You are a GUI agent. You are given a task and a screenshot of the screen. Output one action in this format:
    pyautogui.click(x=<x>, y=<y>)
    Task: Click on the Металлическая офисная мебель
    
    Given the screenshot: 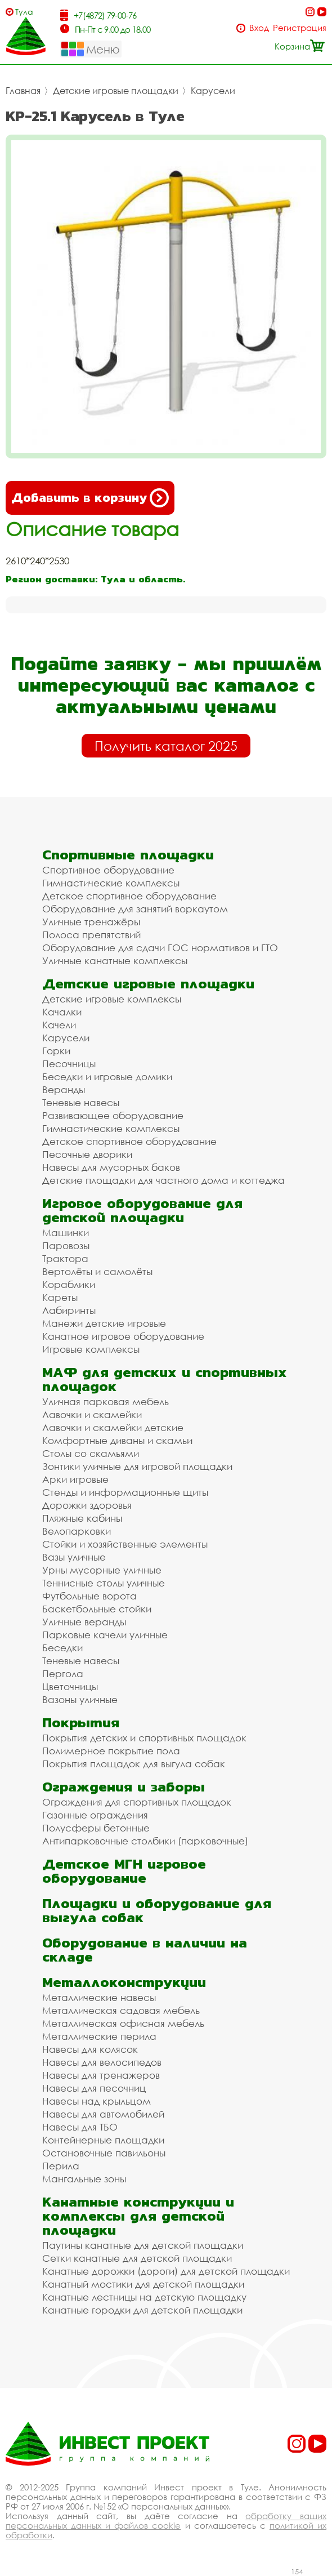 What is the action you would take?
    pyautogui.click(x=123, y=2023)
    